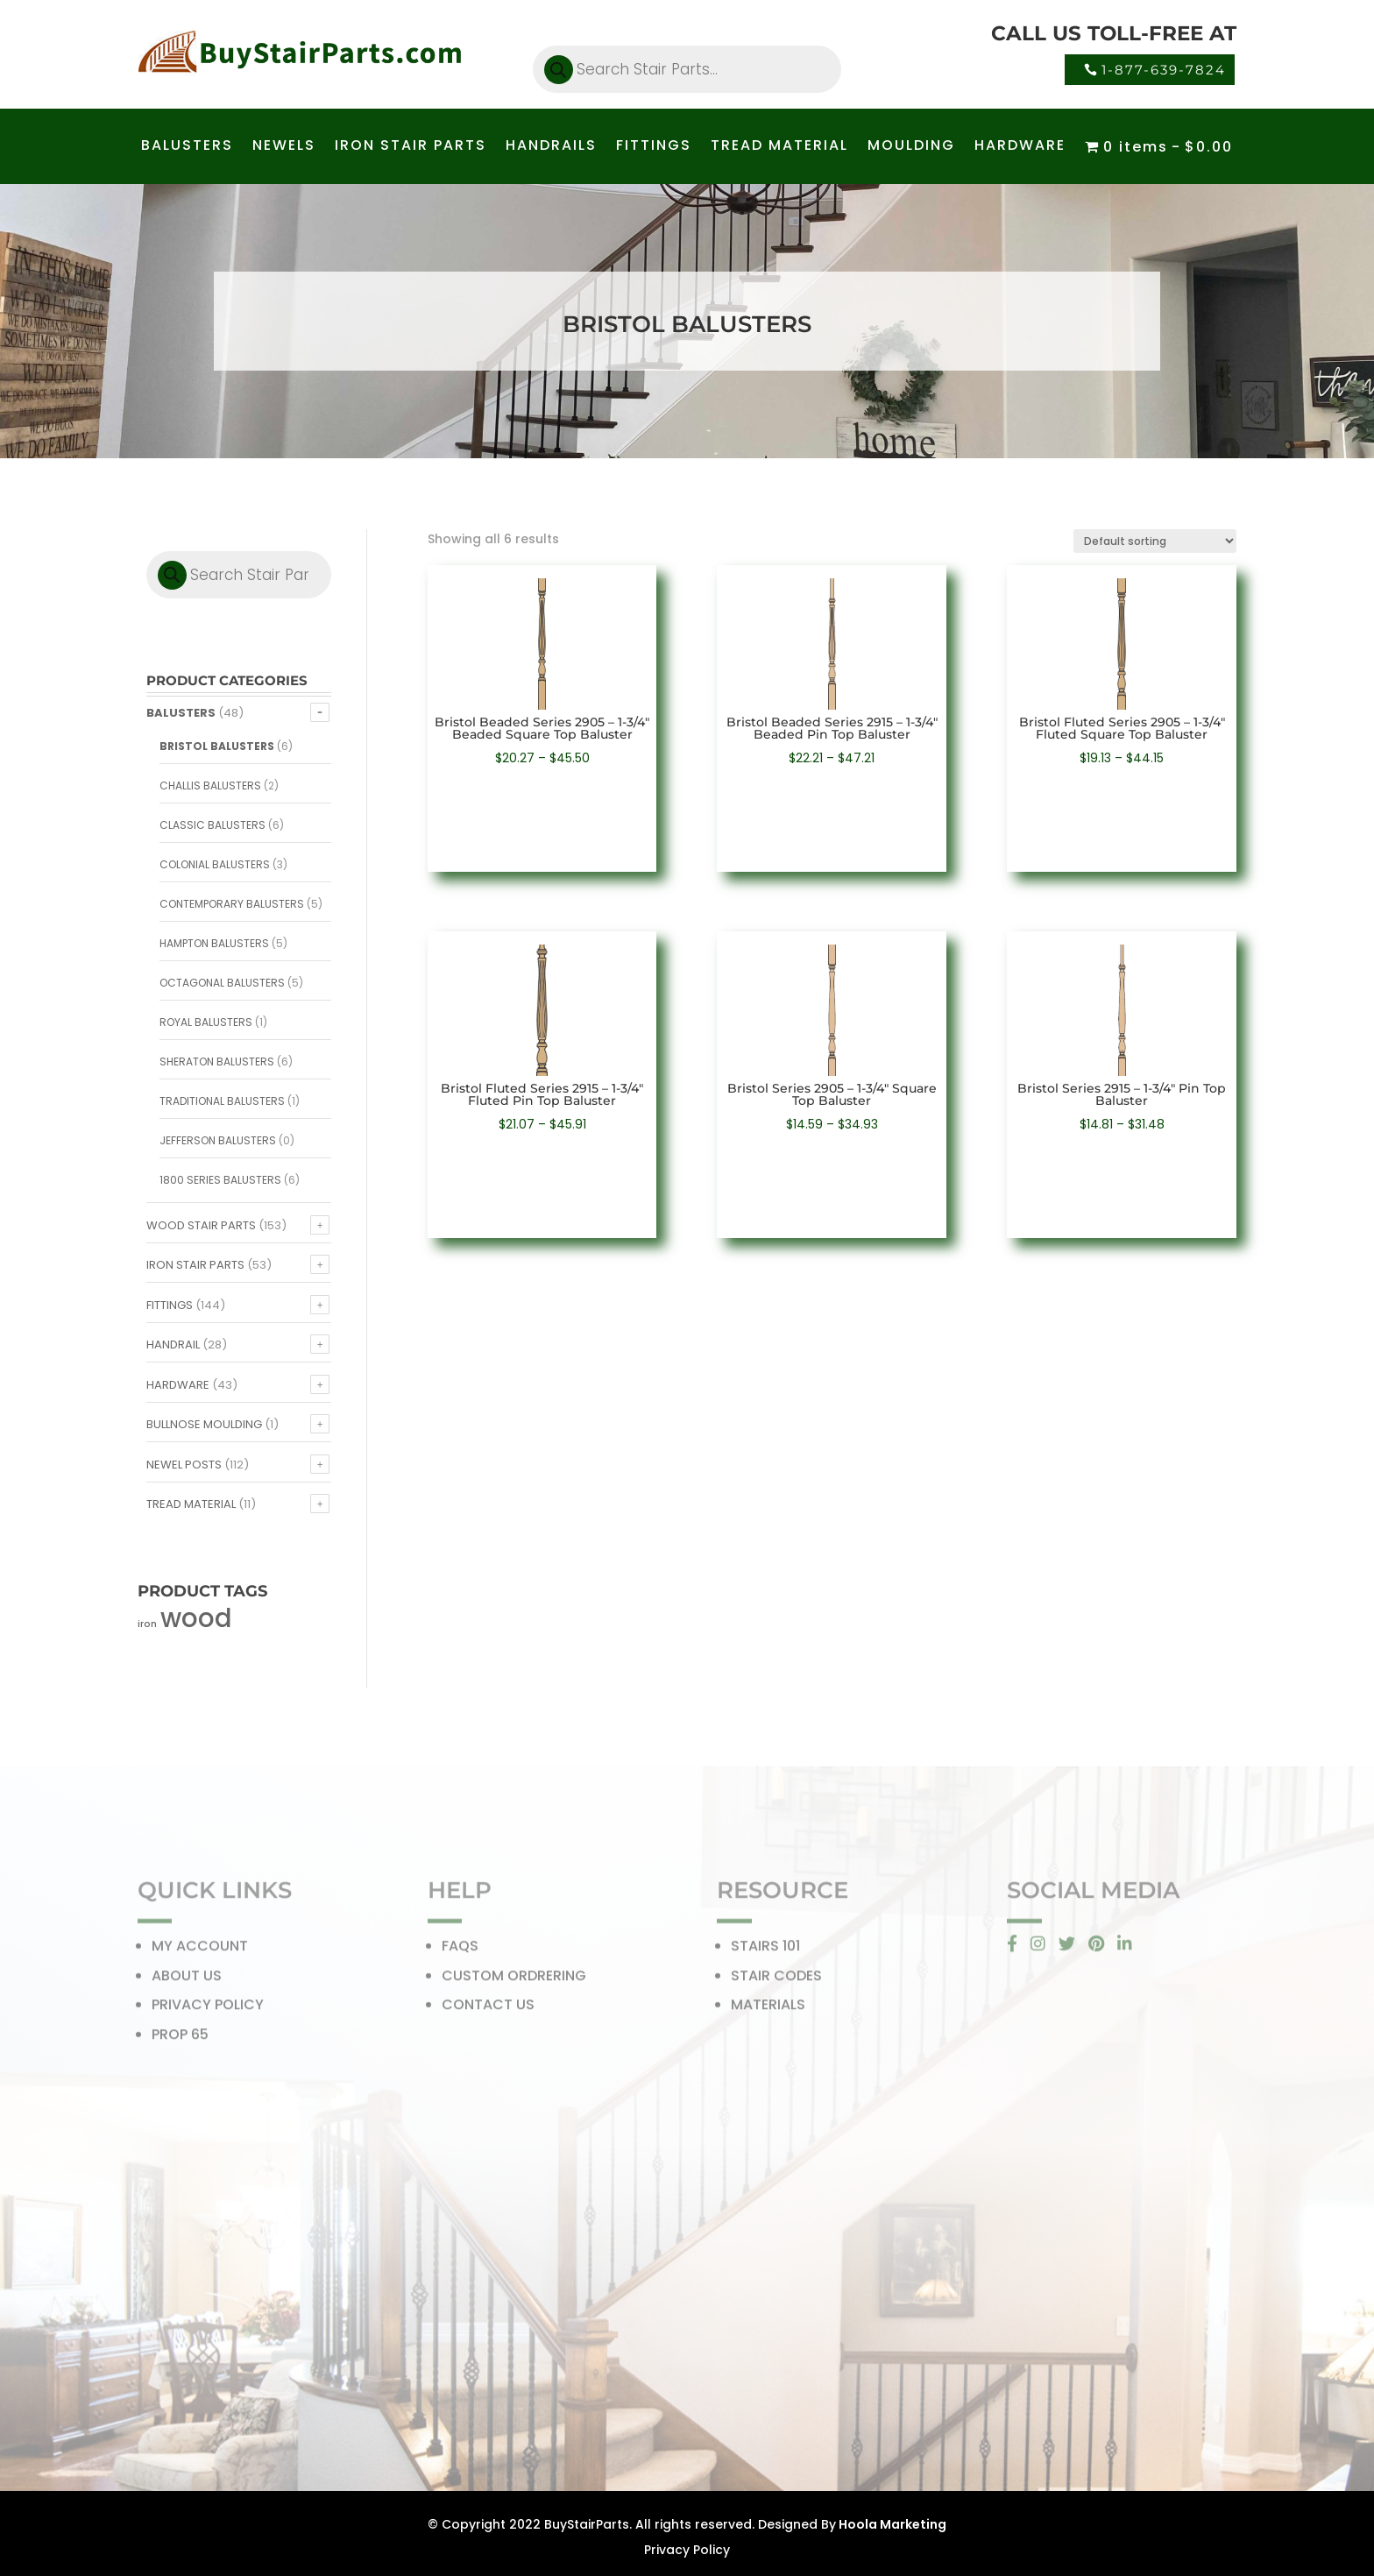 The image size is (1374, 2576). What do you see at coordinates (776, 1981) in the screenshot?
I see `STAIR CODES` at bounding box center [776, 1981].